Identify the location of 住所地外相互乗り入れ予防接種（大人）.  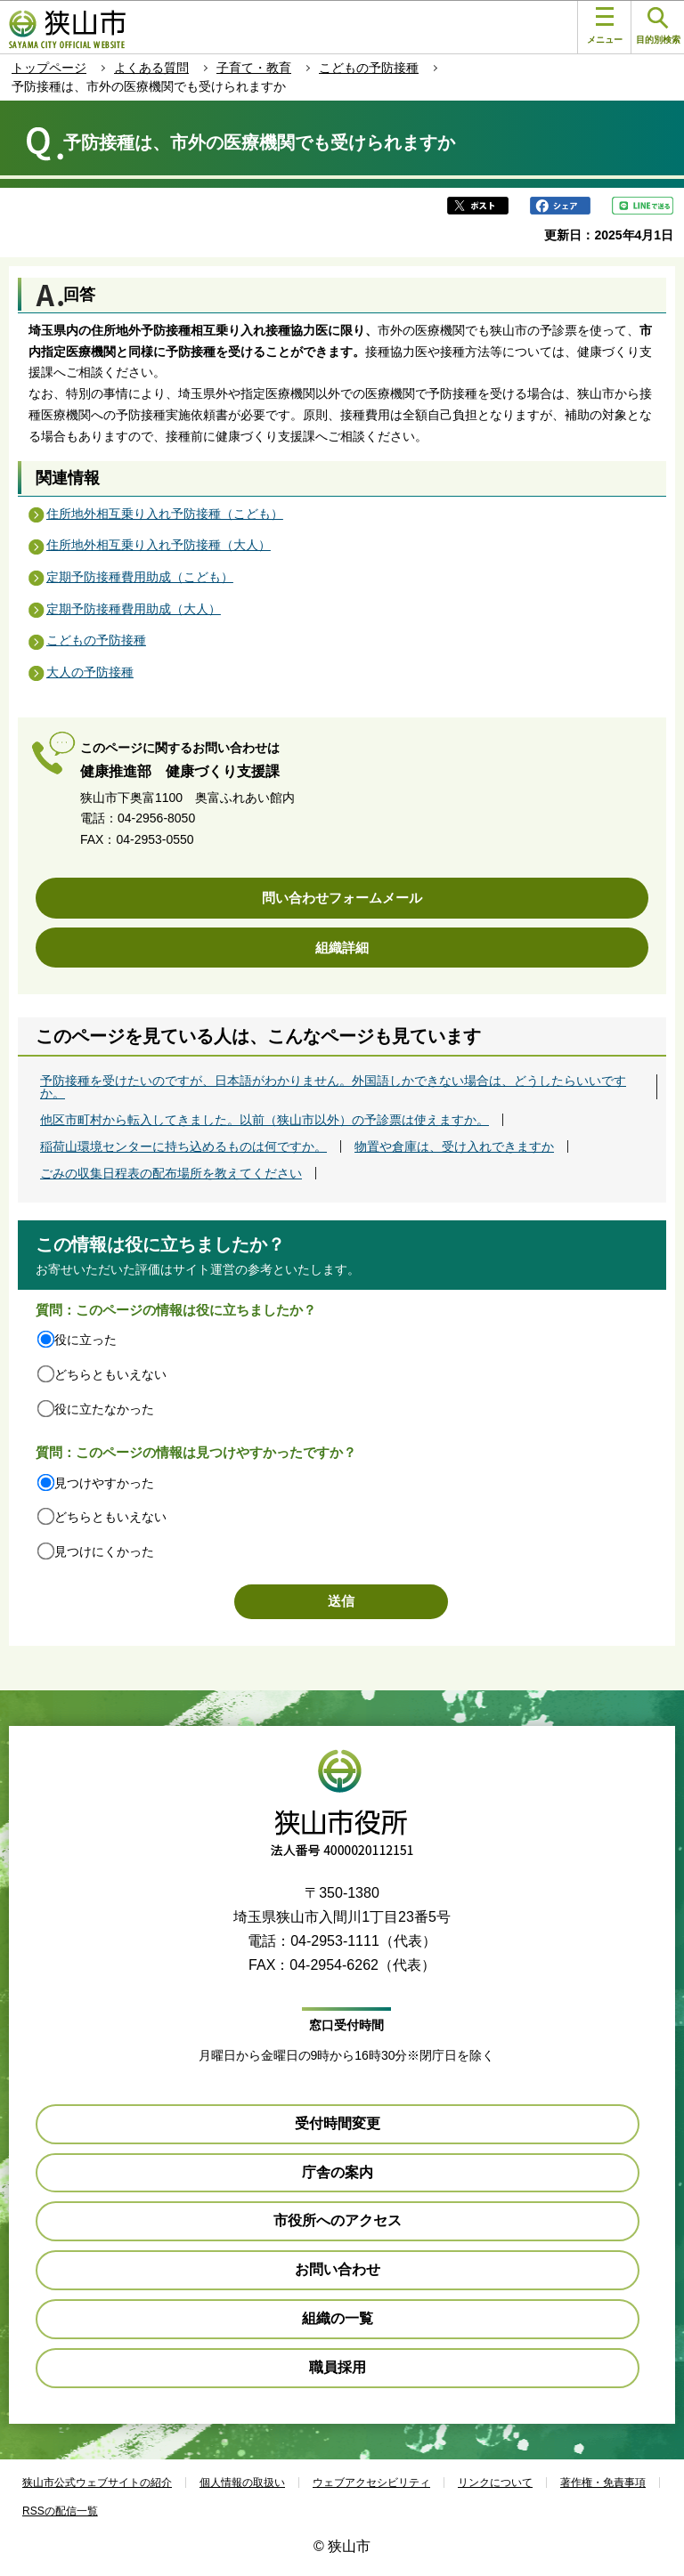
(158, 545).